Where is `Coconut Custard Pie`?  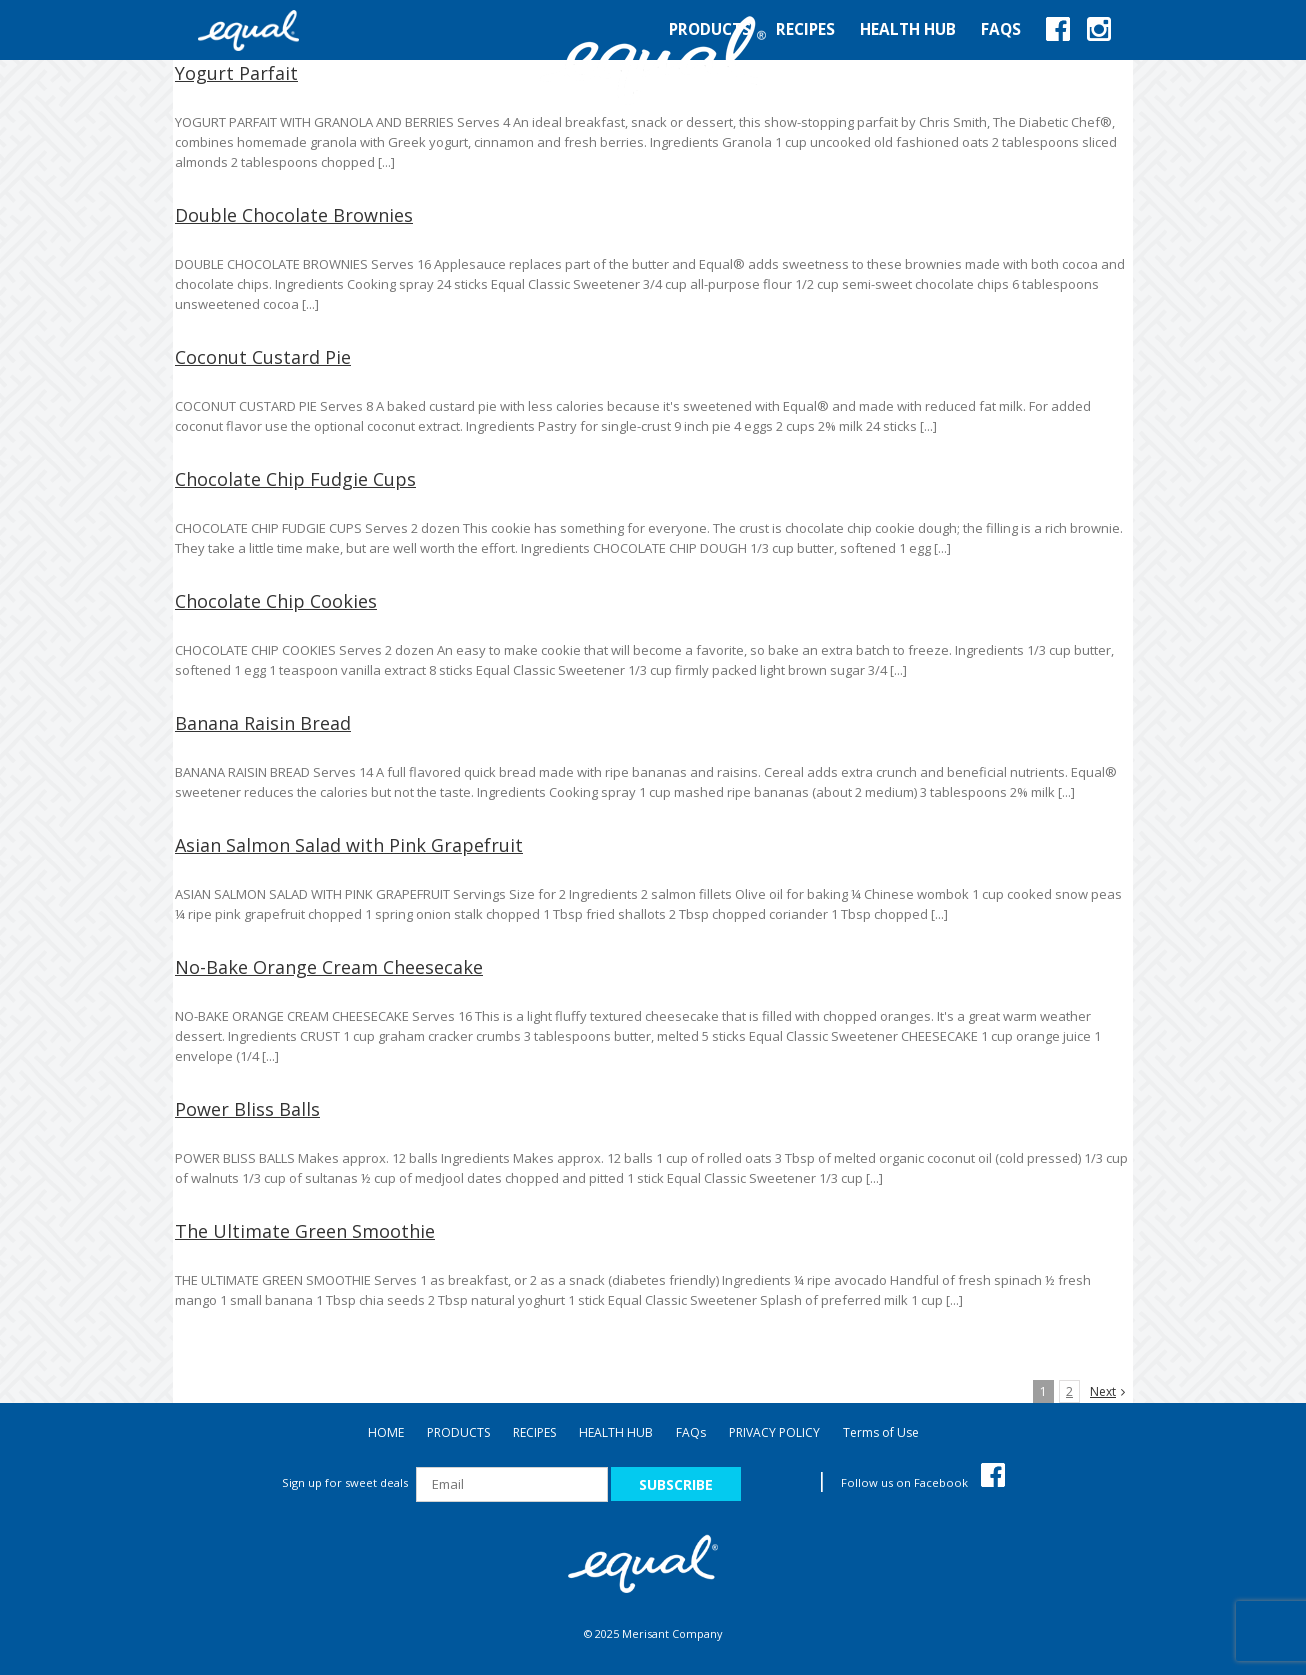 Coconut Custard Pie is located at coordinates (263, 357).